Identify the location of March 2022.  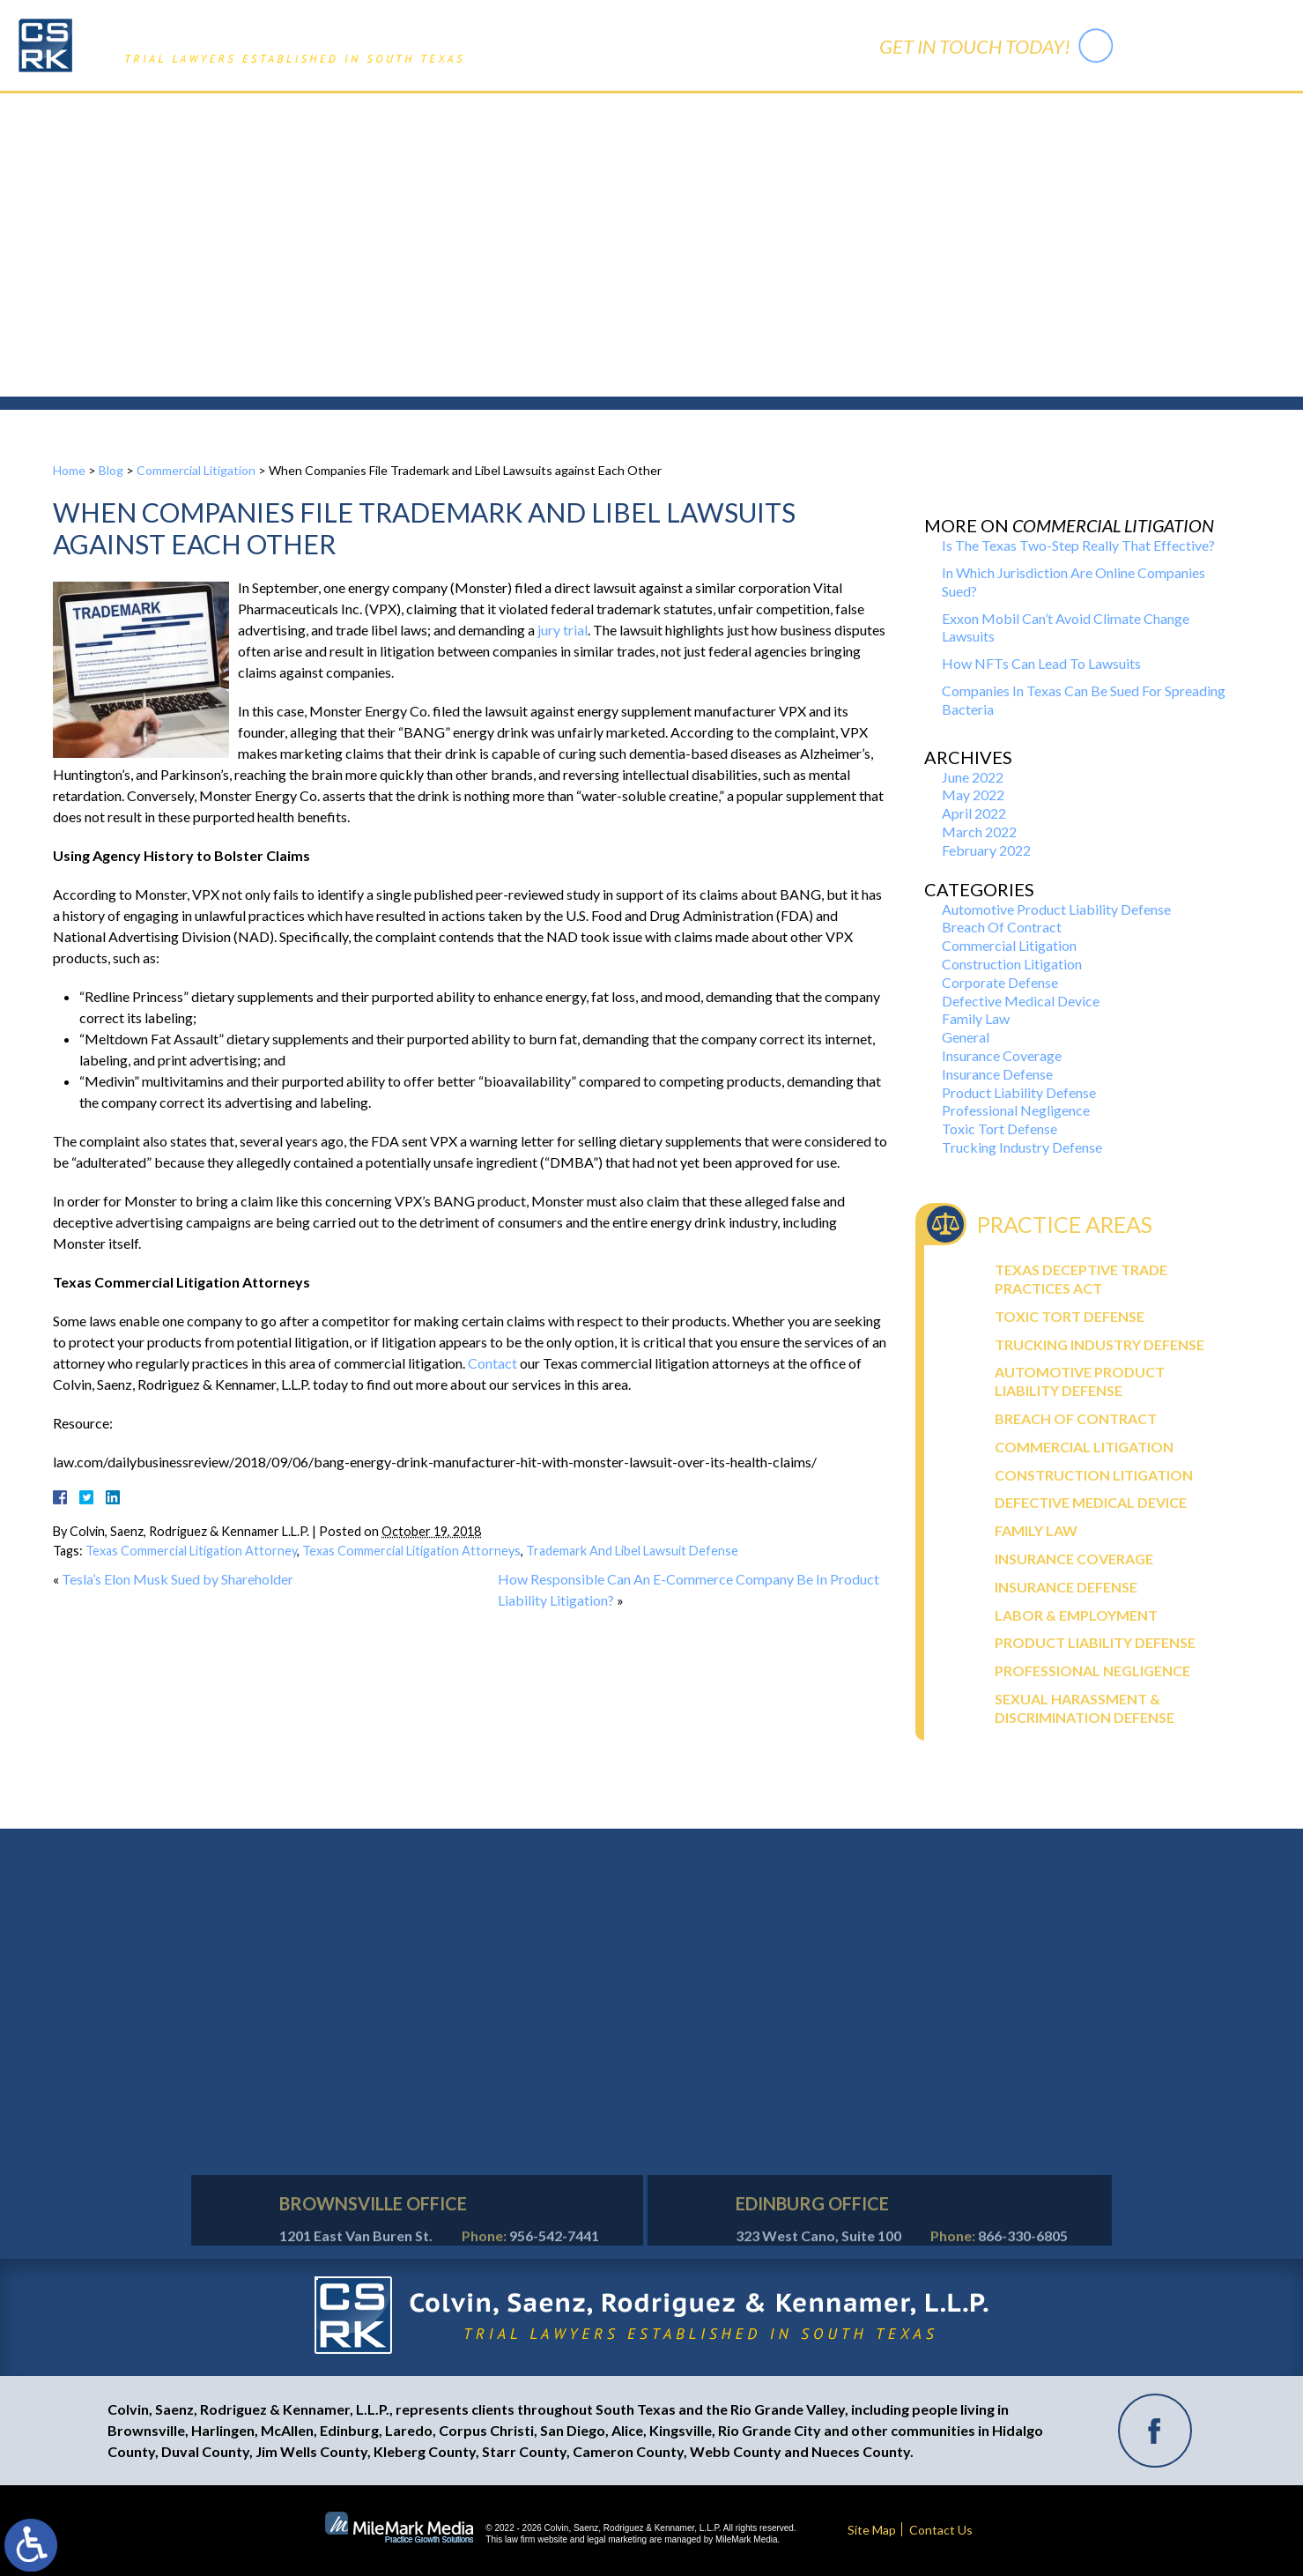
(979, 831).